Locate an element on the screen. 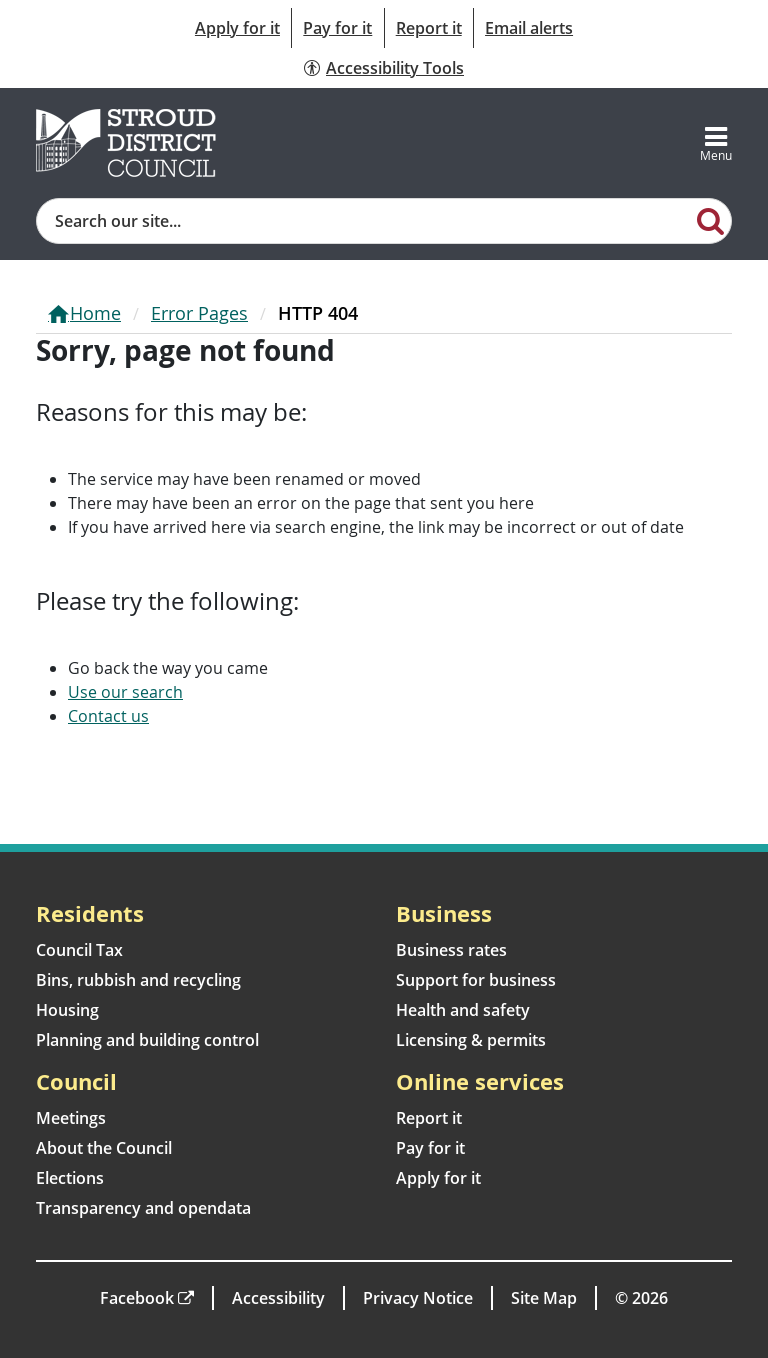 The image size is (768, 1358). Privacy Notice is located at coordinates (418, 1298).